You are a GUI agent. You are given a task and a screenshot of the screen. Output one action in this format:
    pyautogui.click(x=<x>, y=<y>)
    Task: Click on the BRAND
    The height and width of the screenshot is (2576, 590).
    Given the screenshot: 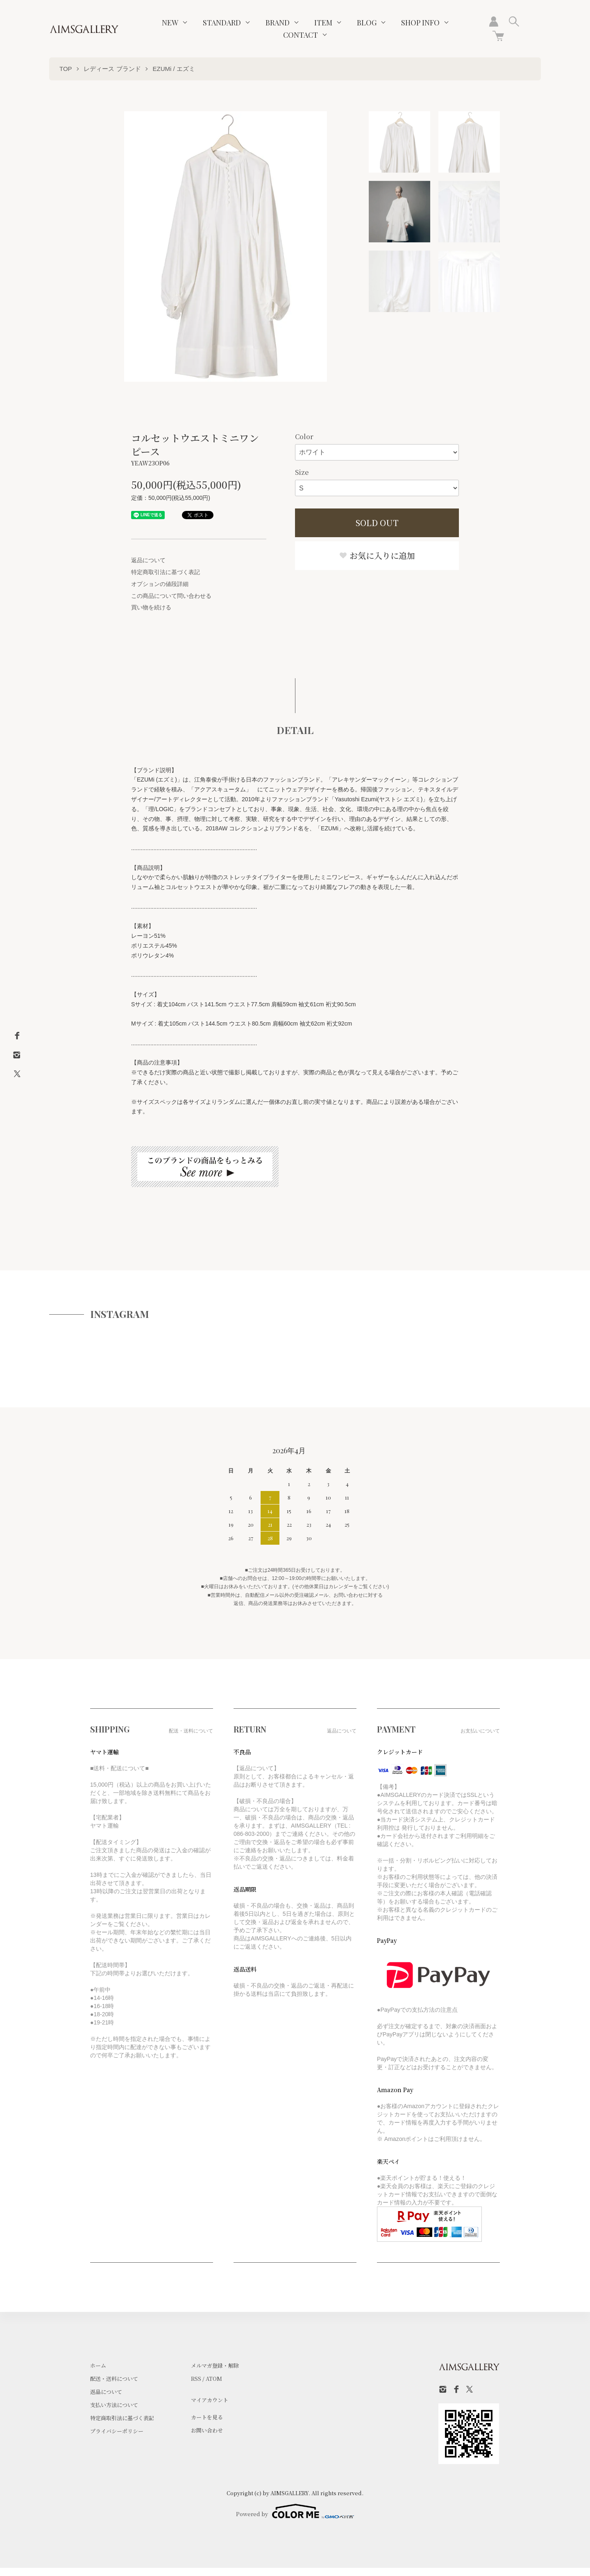 What is the action you would take?
    pyautogui.click(x=278, y=22)
    